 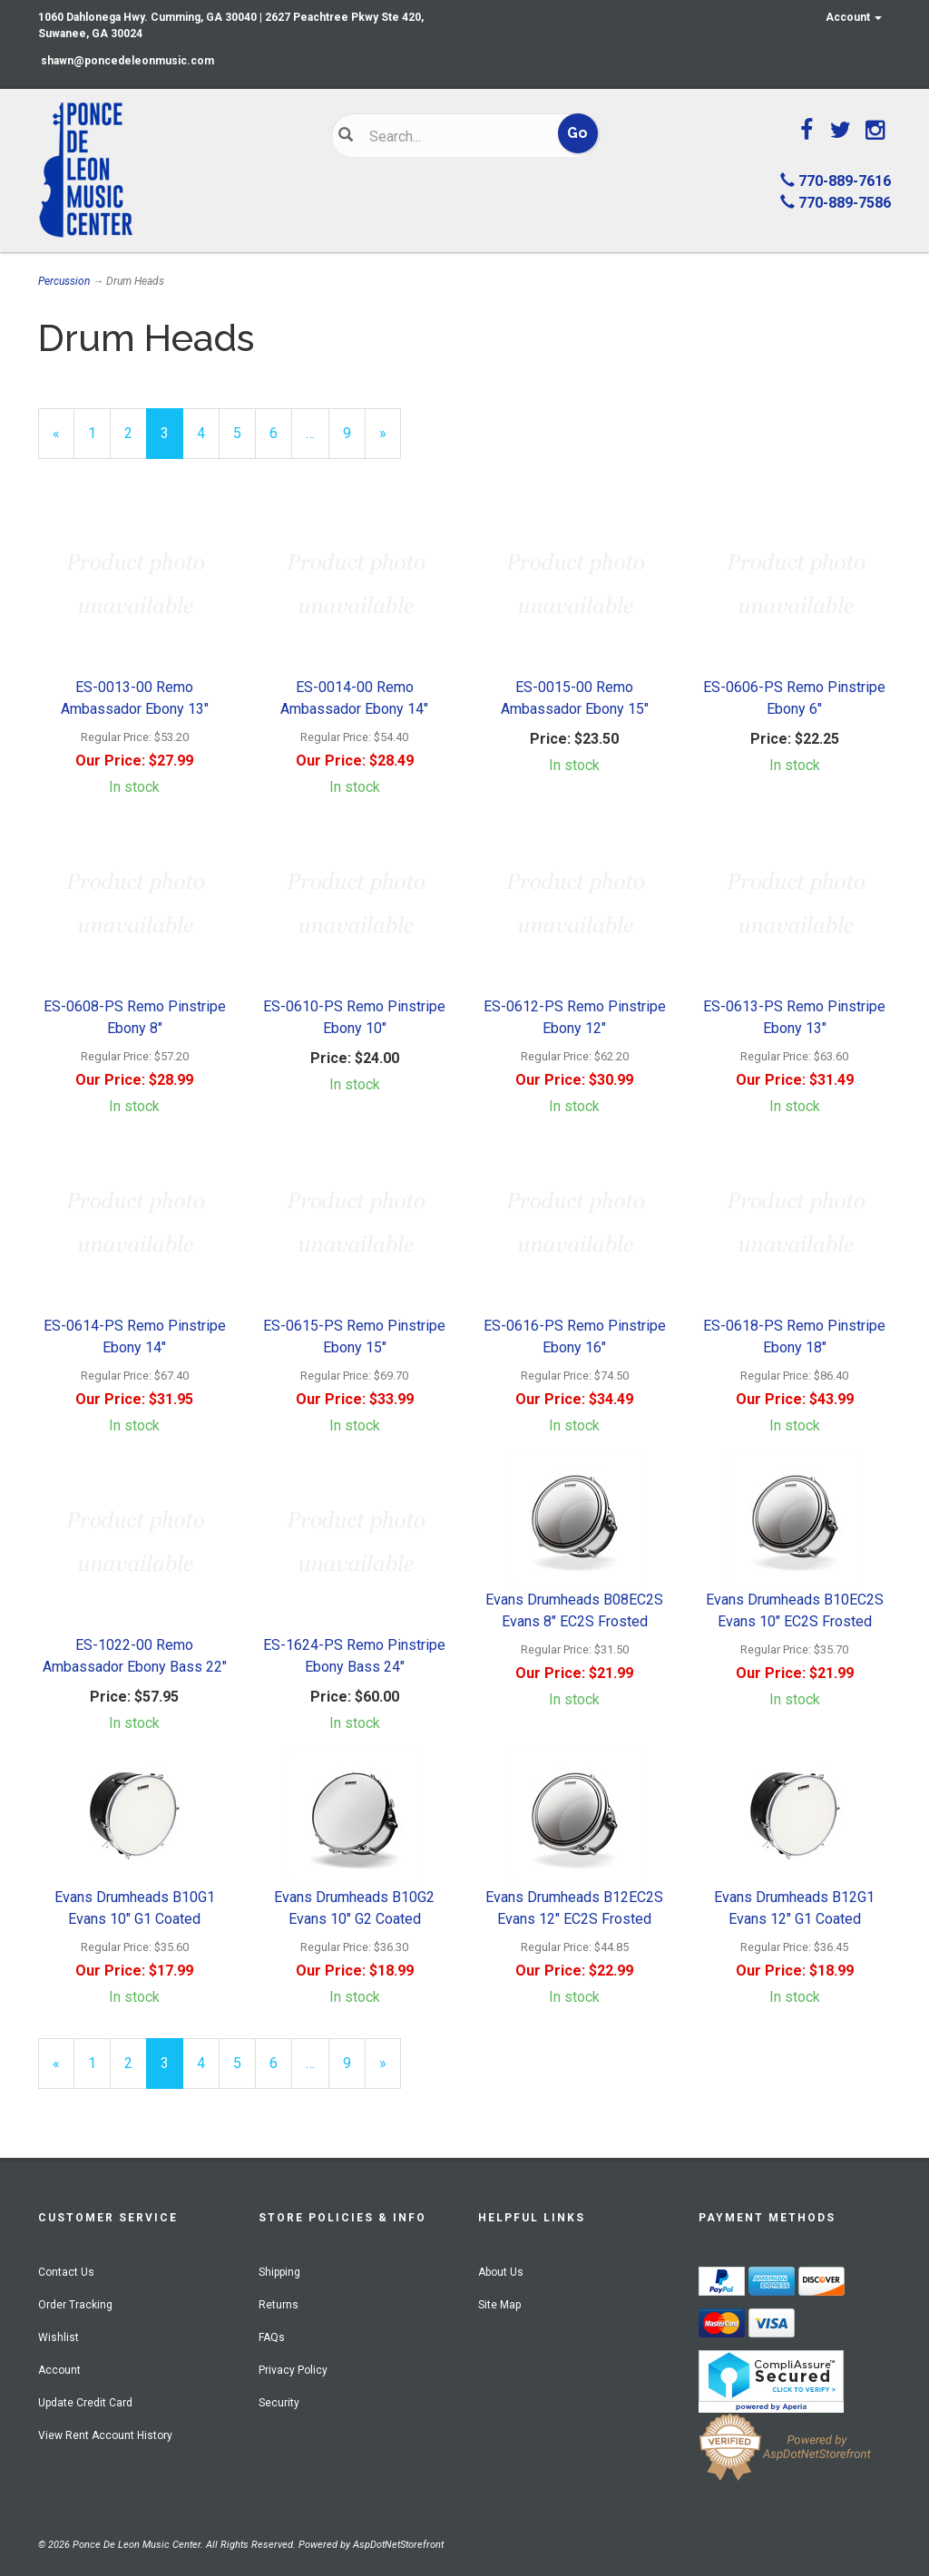 I want to click on [Search], so click(x=454, y=136).